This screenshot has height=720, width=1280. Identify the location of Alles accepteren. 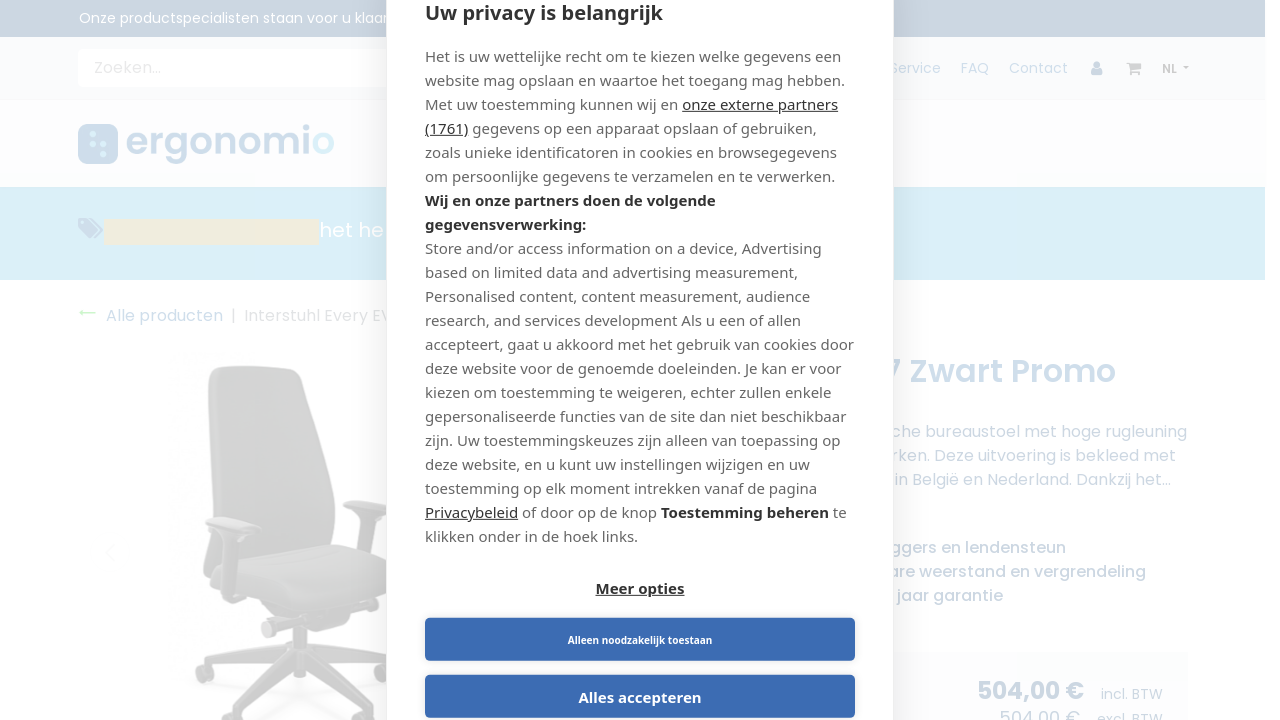
(639, 674).